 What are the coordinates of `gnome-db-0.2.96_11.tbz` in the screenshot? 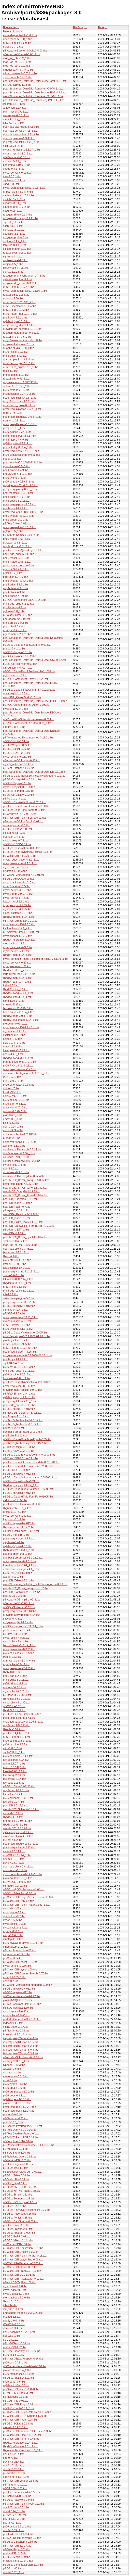 It's located at (17, 1820).